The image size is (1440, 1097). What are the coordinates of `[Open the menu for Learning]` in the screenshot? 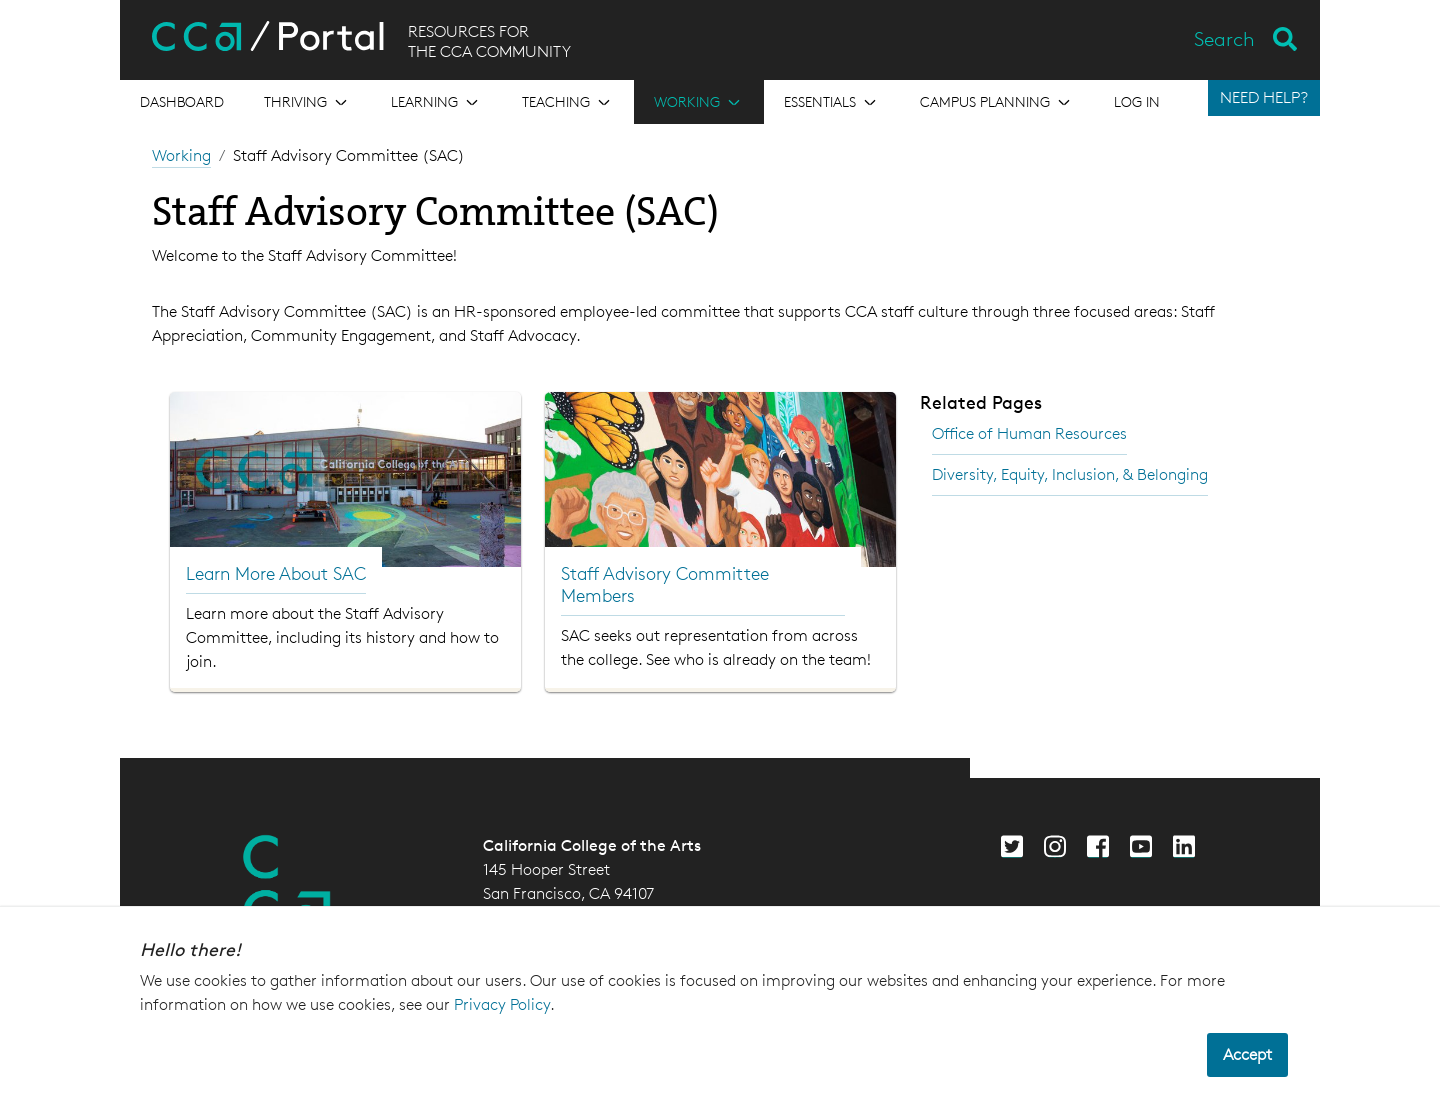 It's located at (436, 102).